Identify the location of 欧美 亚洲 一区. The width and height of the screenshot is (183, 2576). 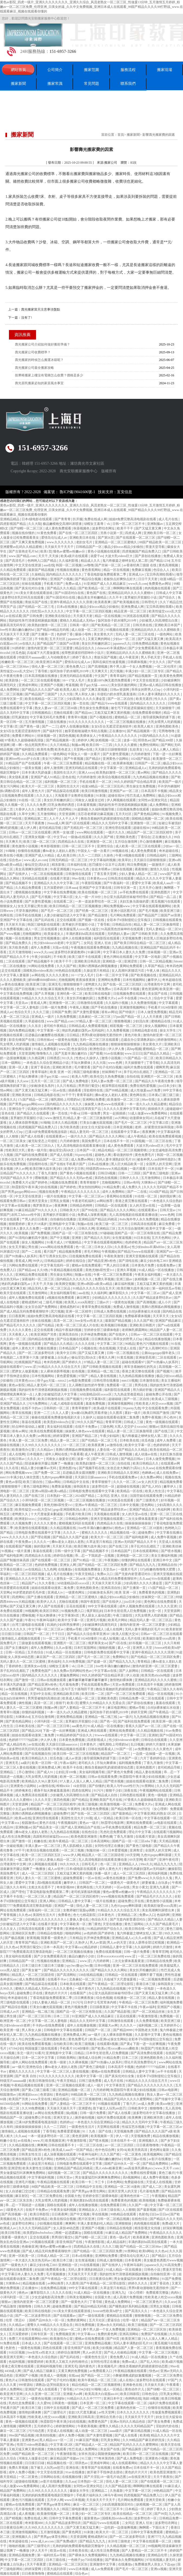
(61, 1072).